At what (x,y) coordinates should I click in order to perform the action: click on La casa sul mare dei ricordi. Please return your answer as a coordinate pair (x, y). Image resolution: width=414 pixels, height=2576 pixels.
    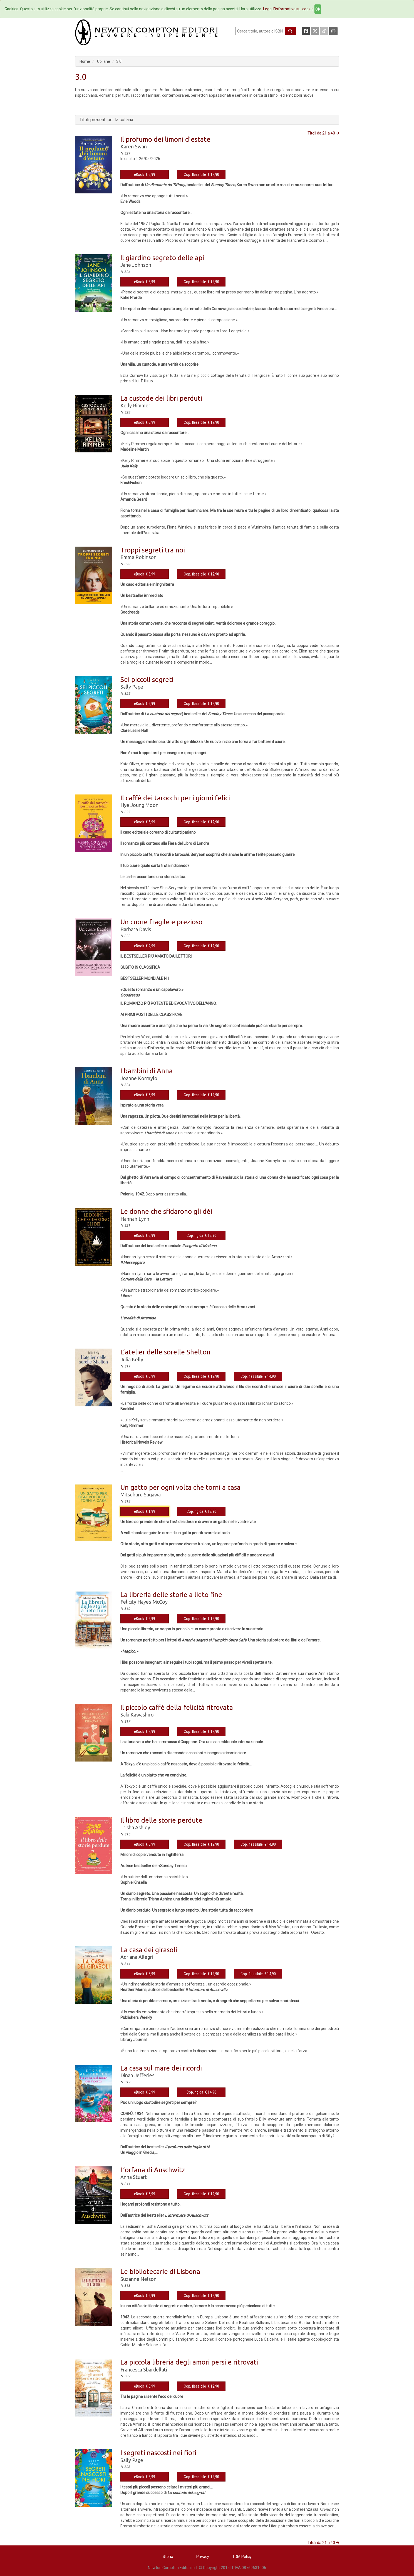
    Looking at the image, I should click on (161, 2068).